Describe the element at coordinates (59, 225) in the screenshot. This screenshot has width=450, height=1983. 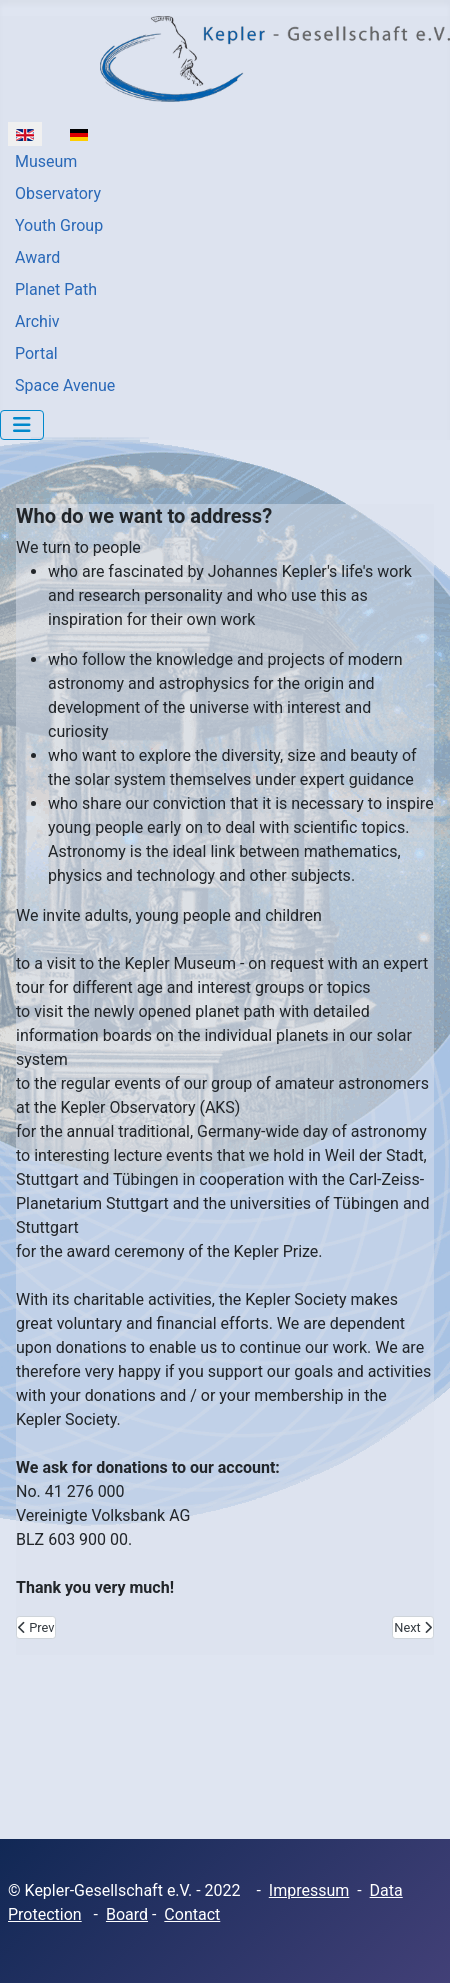
I see `Youth Group` at that location.